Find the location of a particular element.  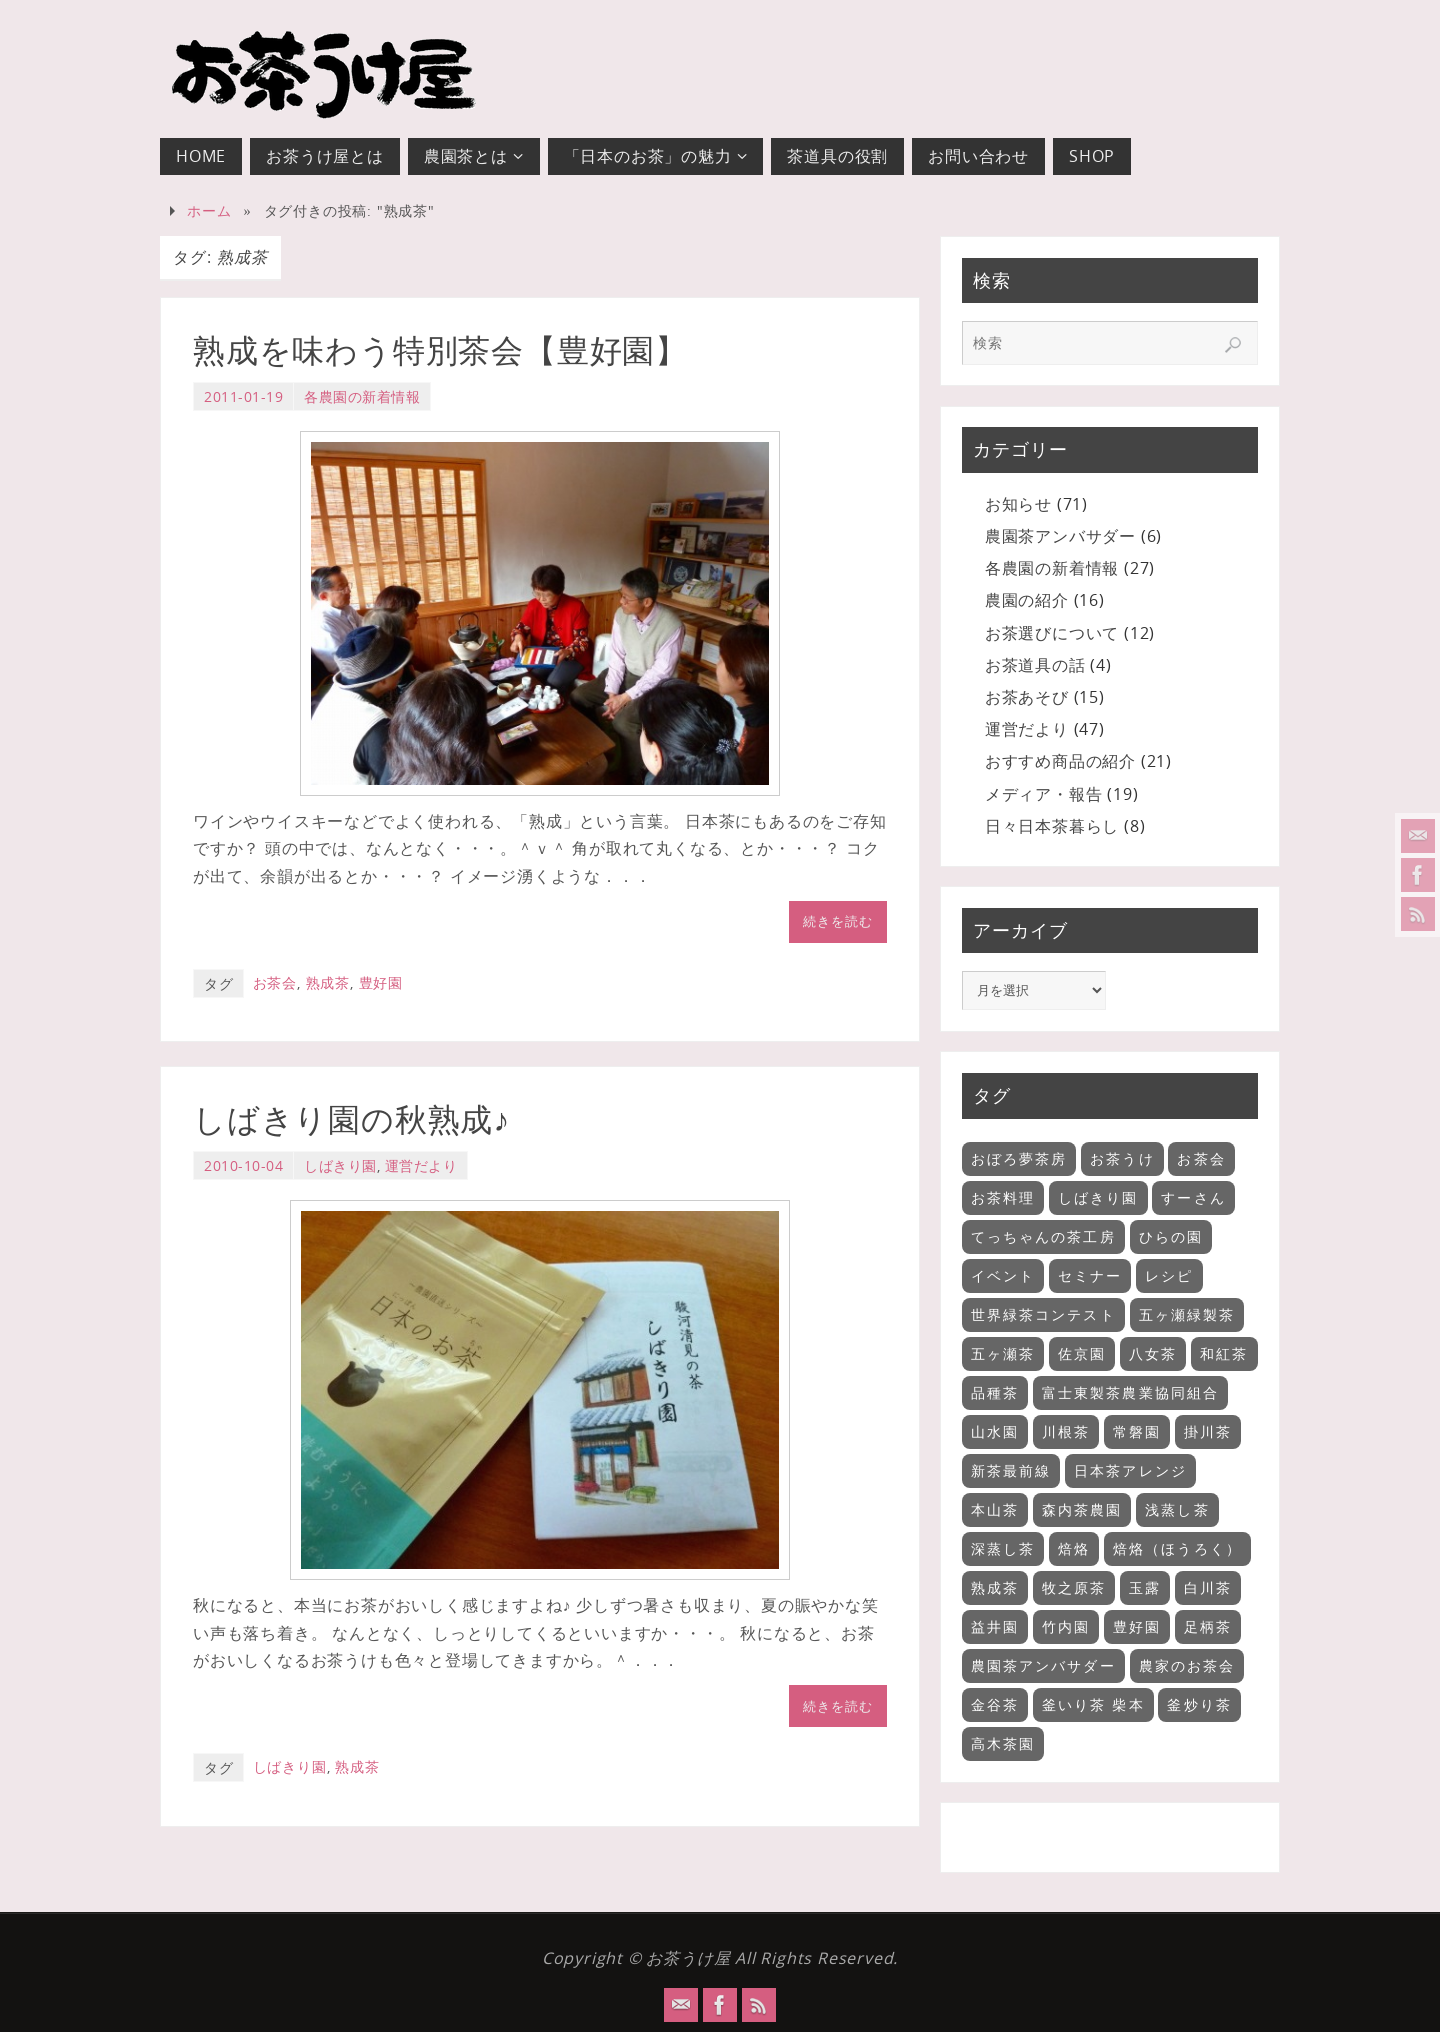

メディア・報告 is located at coordinates (1044, 794).